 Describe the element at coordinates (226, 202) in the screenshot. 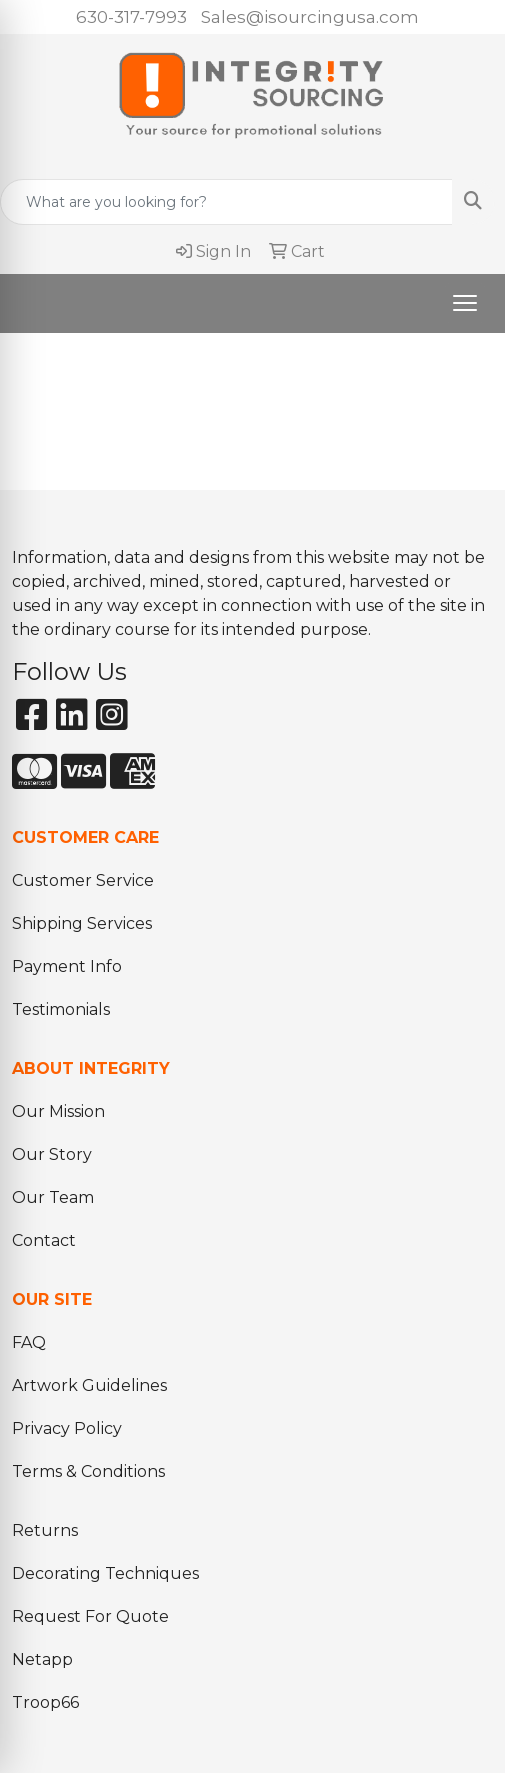

I see `[Quick Search]` at that location.